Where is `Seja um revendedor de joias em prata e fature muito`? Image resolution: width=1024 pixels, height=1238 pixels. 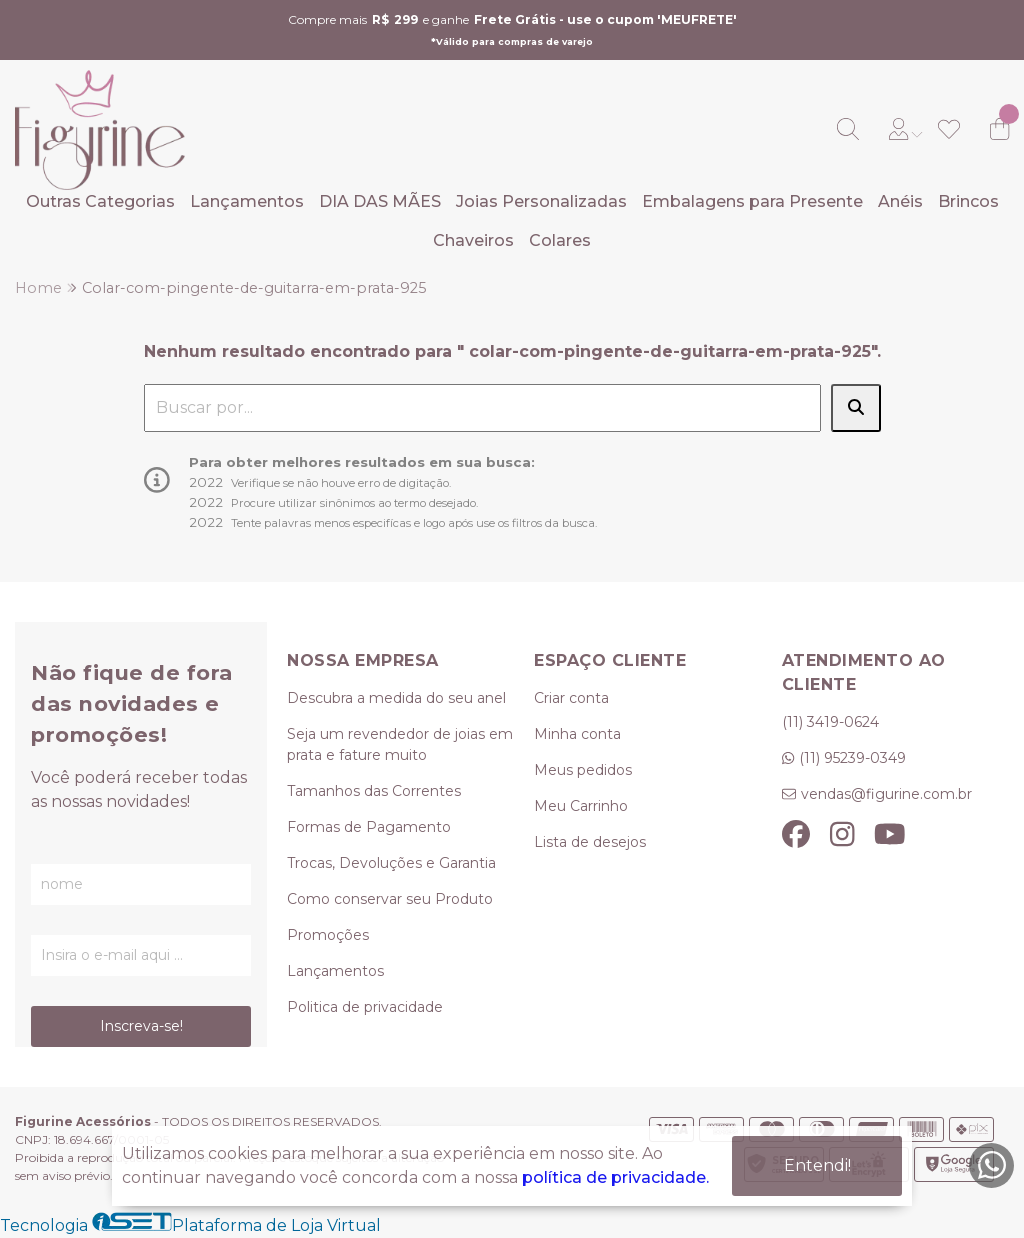 Seja um revendedor de joias em prata e fature muito is located at coordinates (400, 744).